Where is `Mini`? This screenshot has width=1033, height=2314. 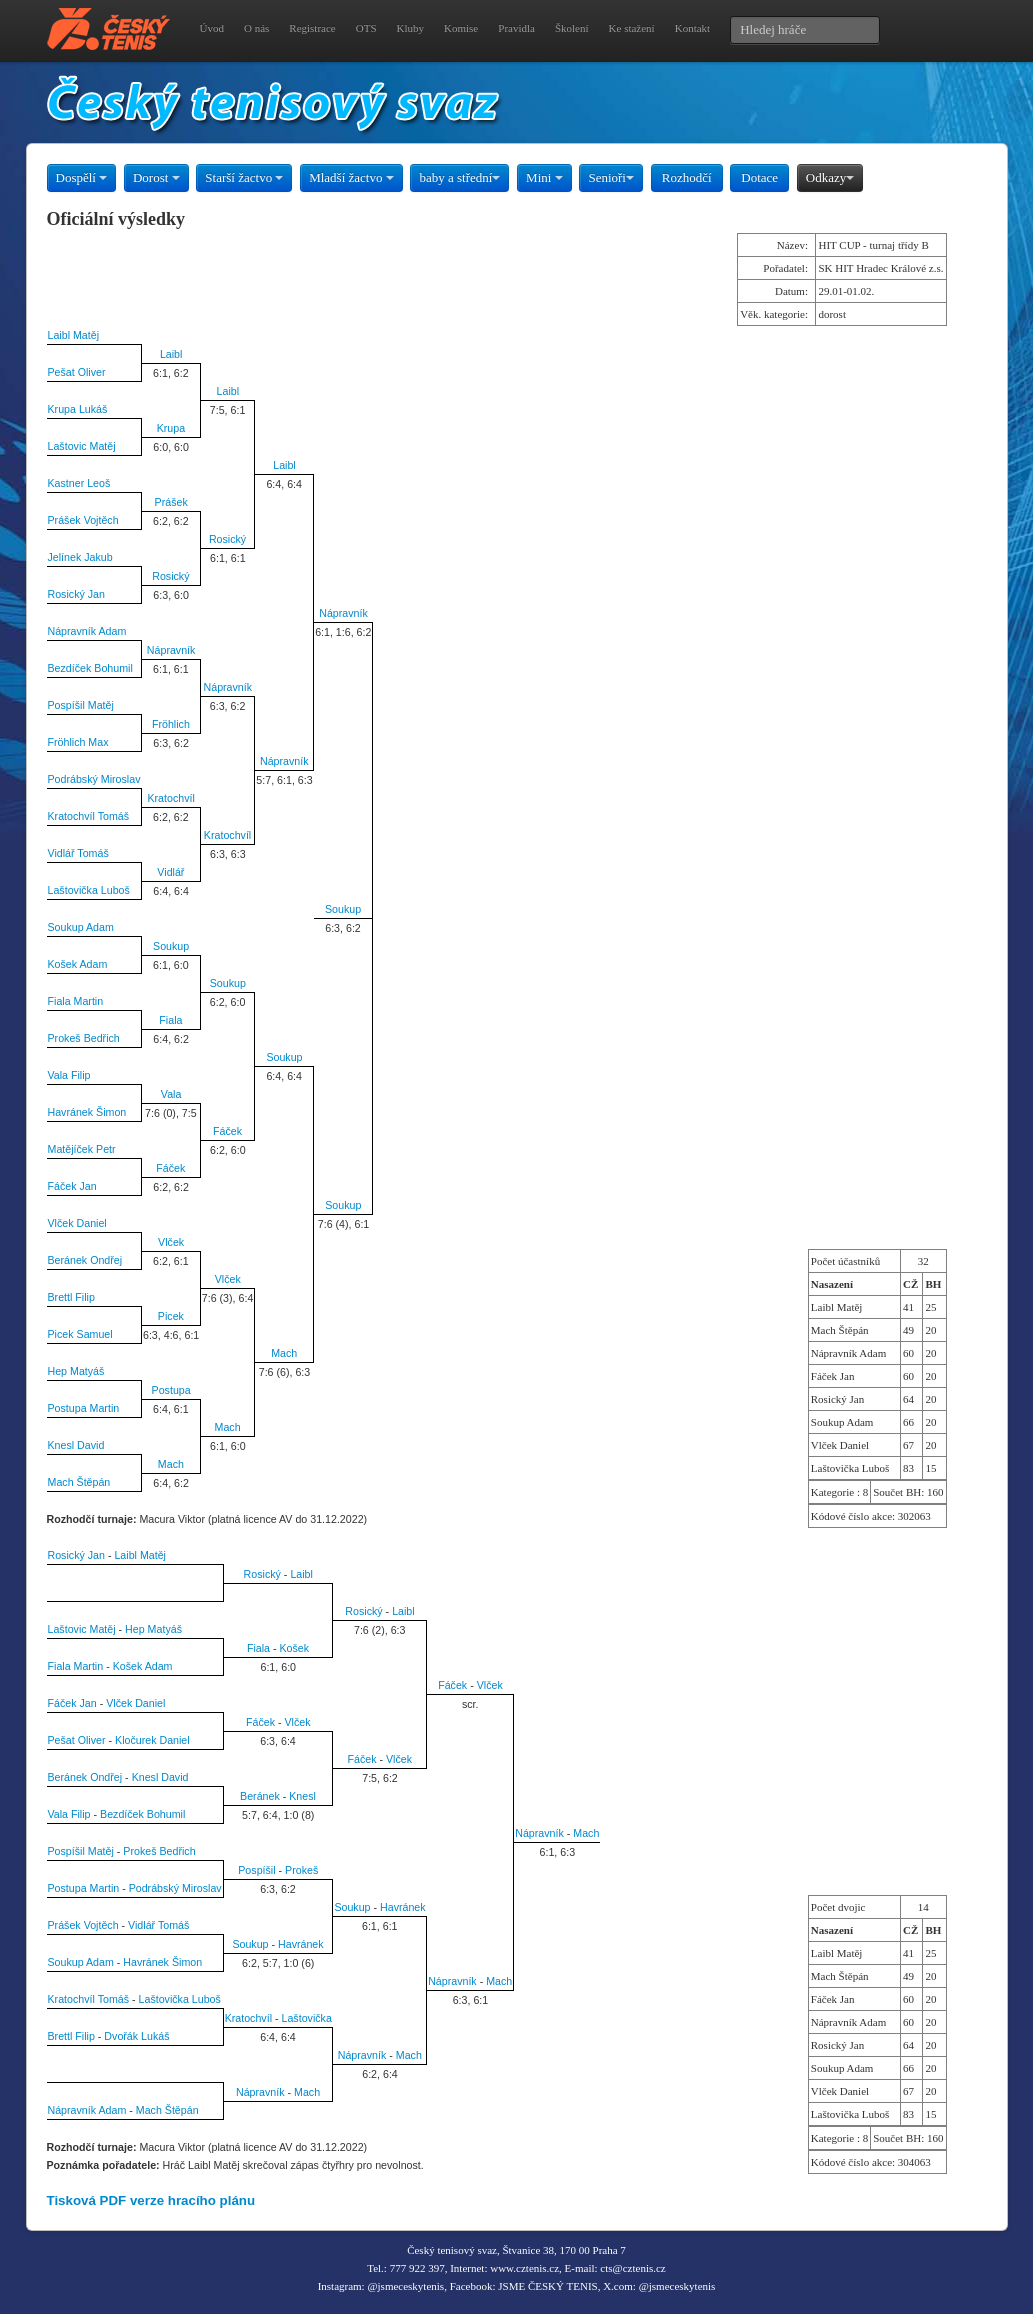 Mini is located at coordinates (544, 177).